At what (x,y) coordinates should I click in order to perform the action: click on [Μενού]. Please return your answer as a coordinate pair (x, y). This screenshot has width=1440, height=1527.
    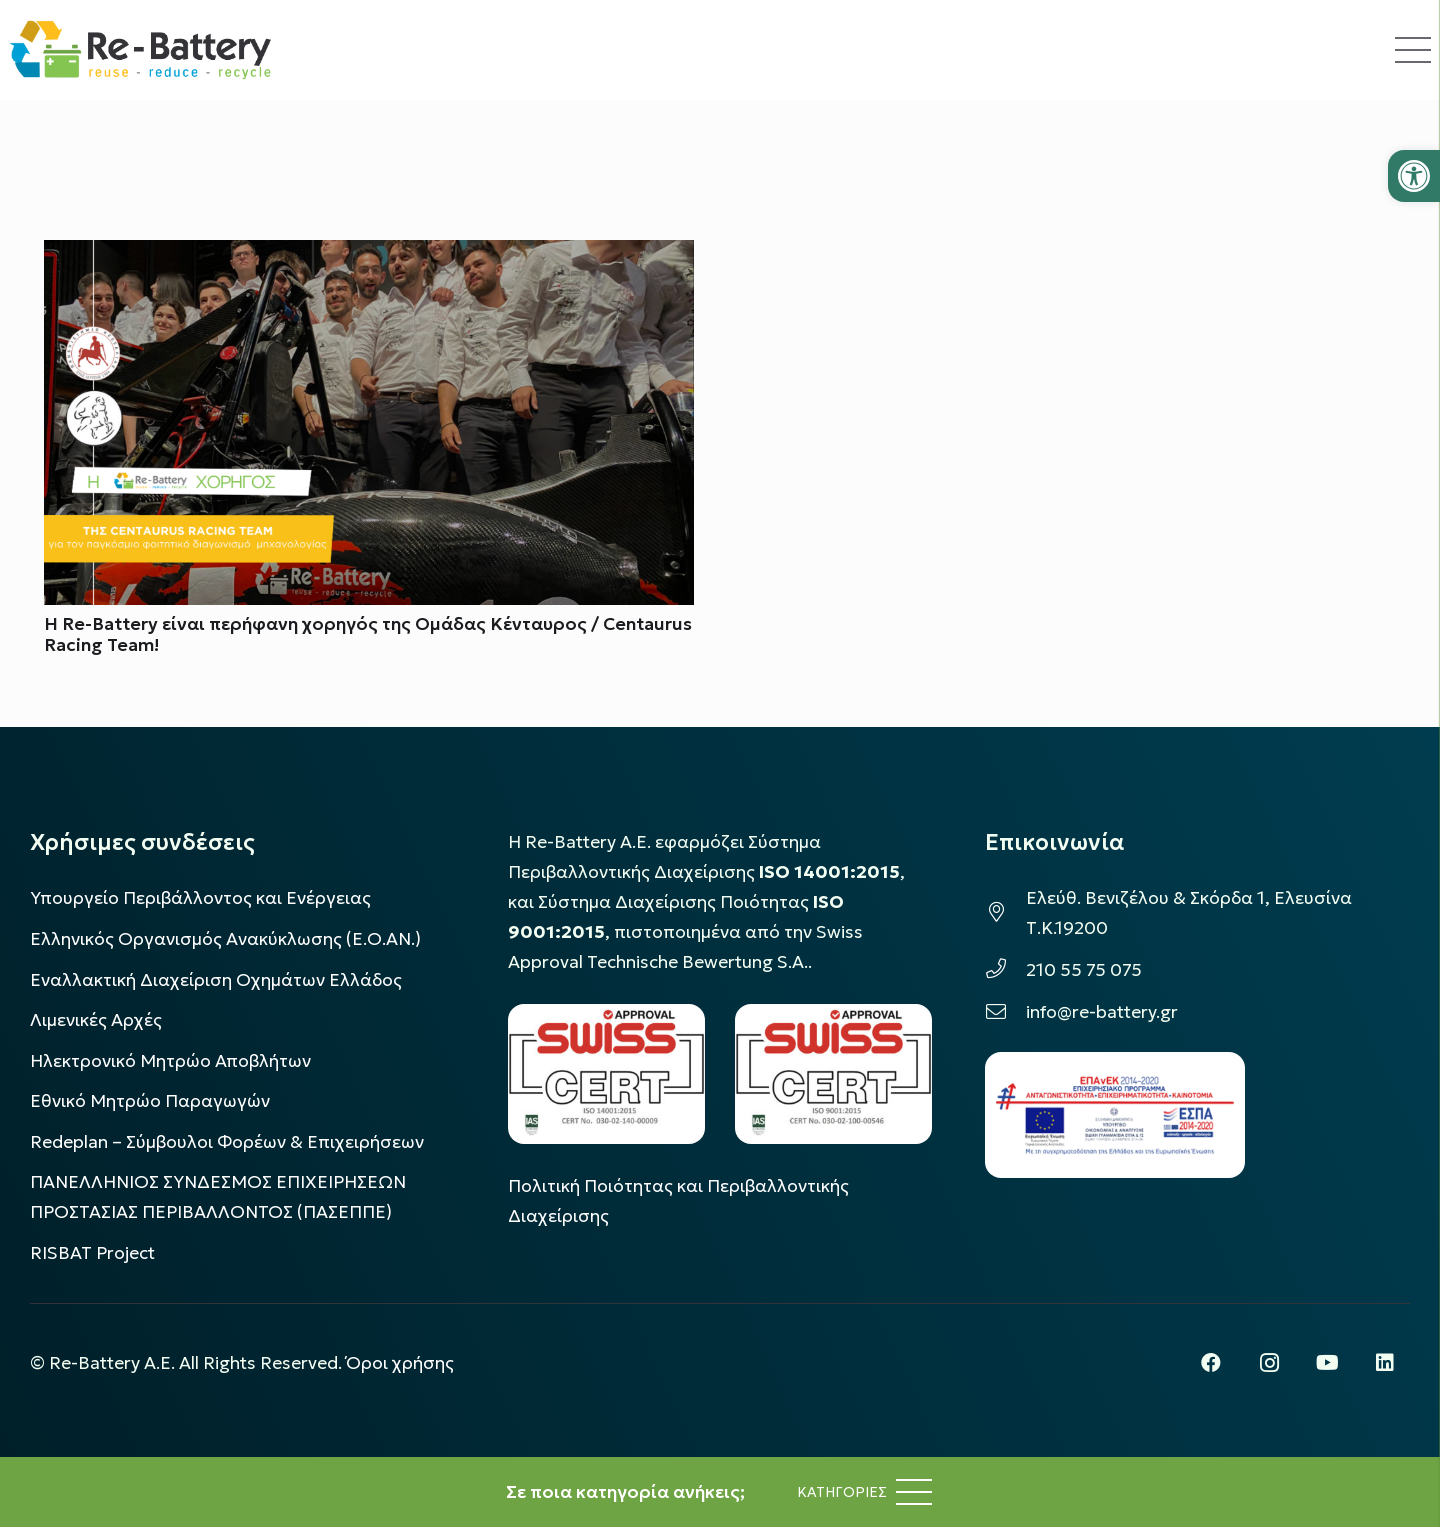
    Looking at the image, I should click on (864, 1492).